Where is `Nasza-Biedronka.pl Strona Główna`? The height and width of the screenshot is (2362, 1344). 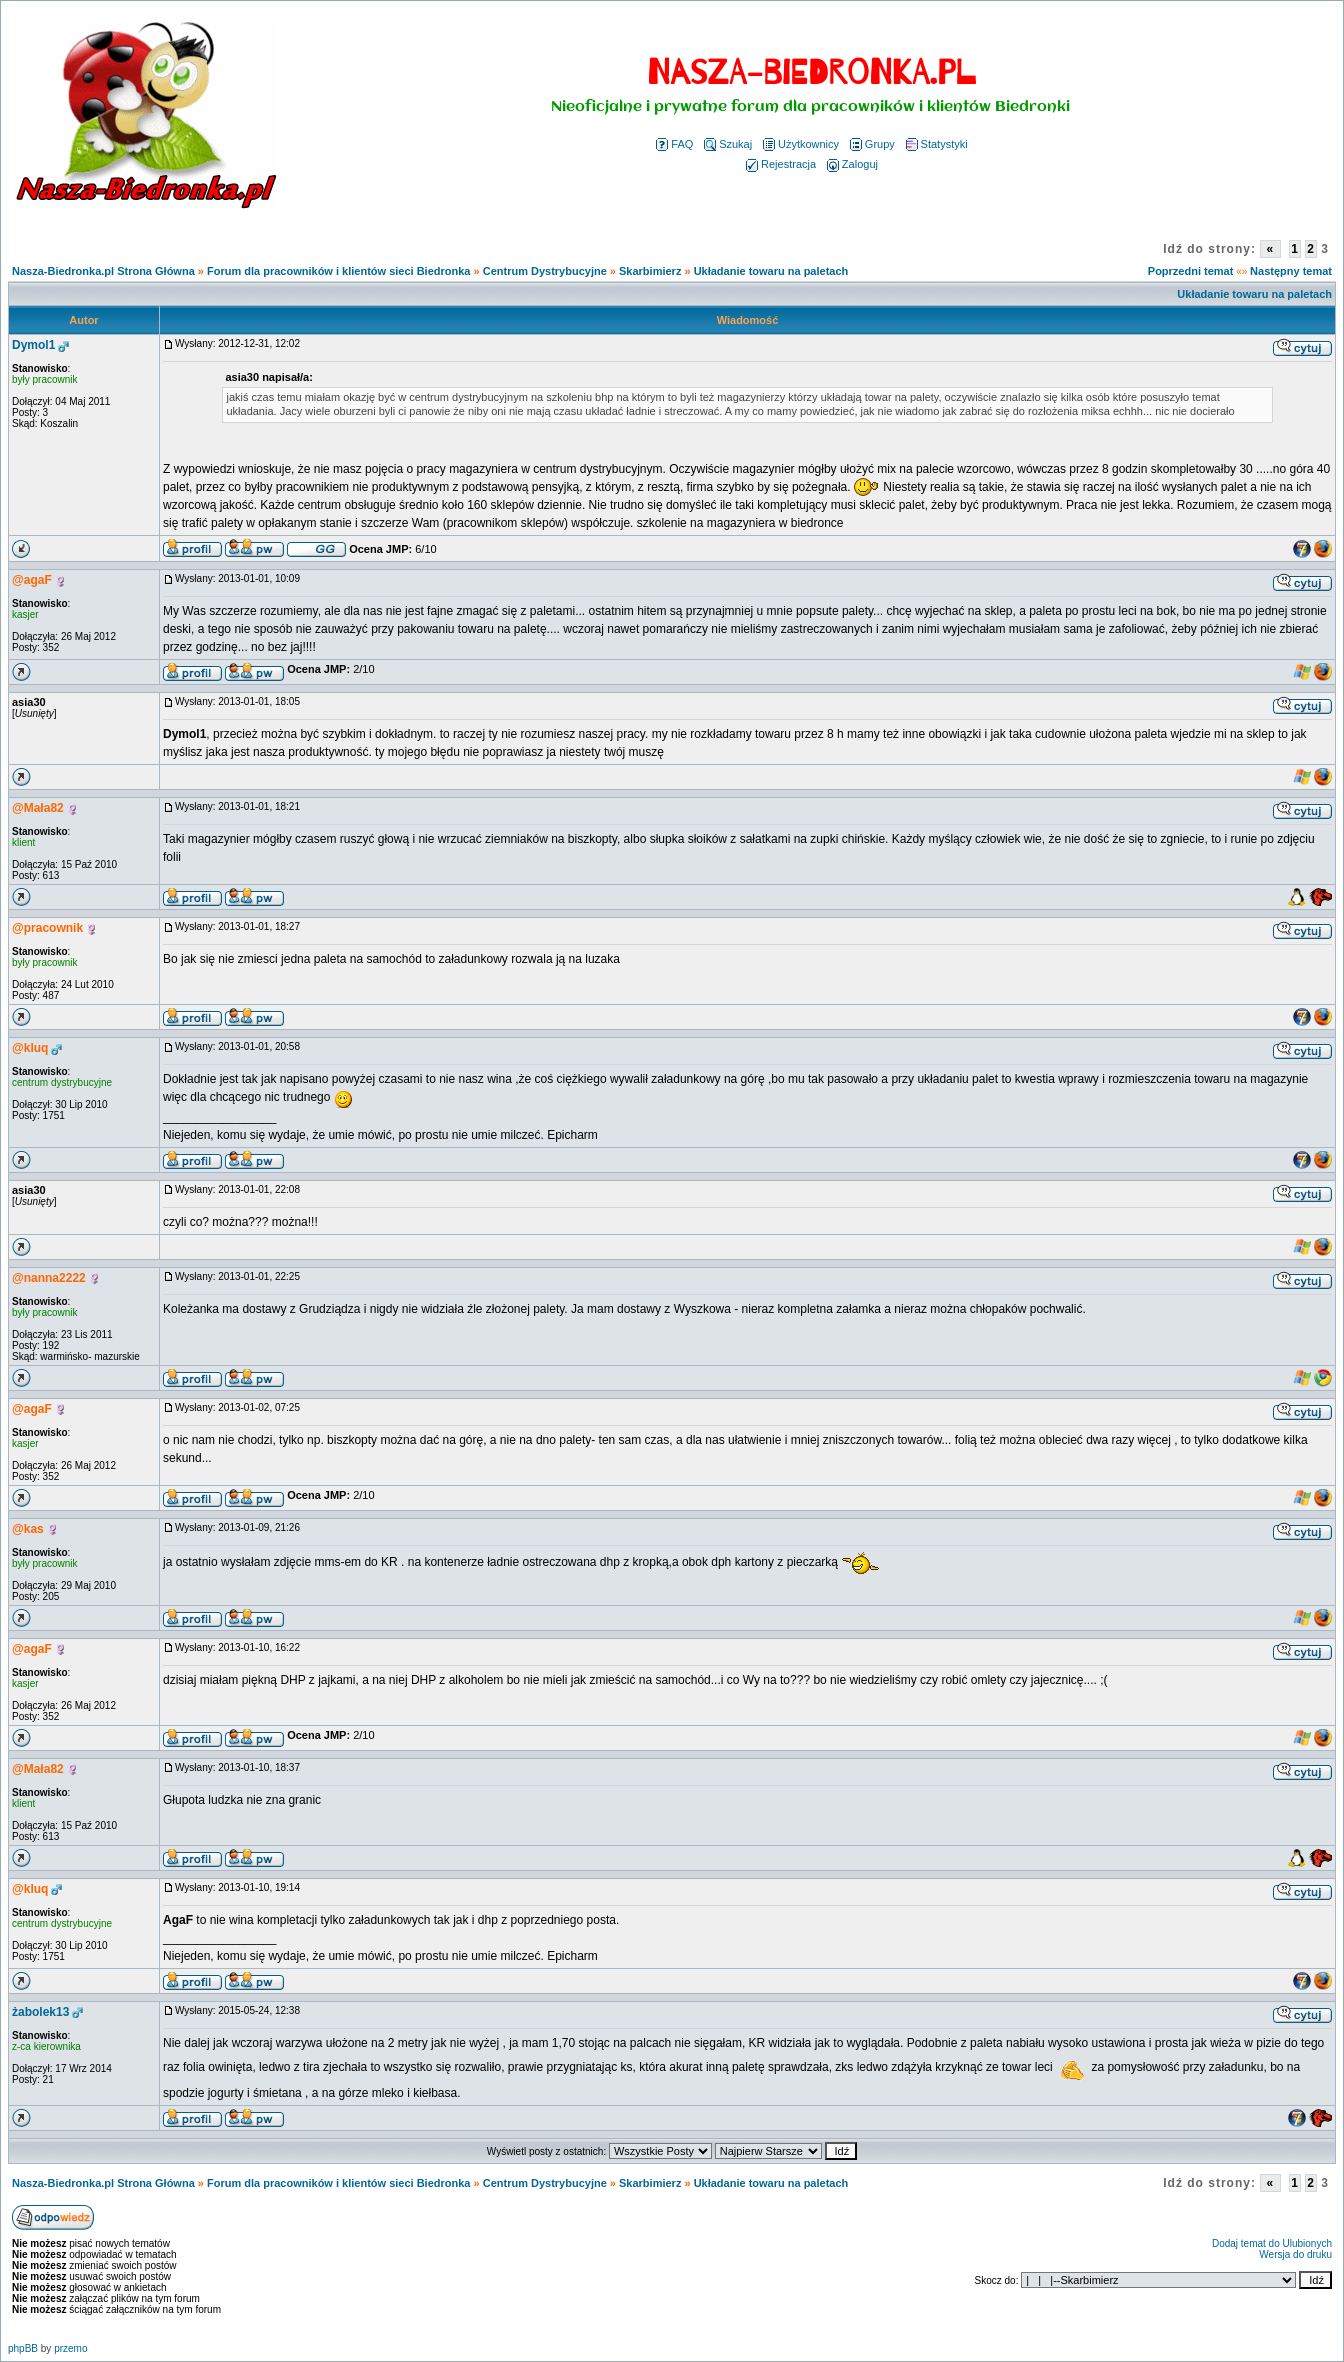
Nasza-Biedronka.pl Strona Główna is located at coordinates (103, 271).